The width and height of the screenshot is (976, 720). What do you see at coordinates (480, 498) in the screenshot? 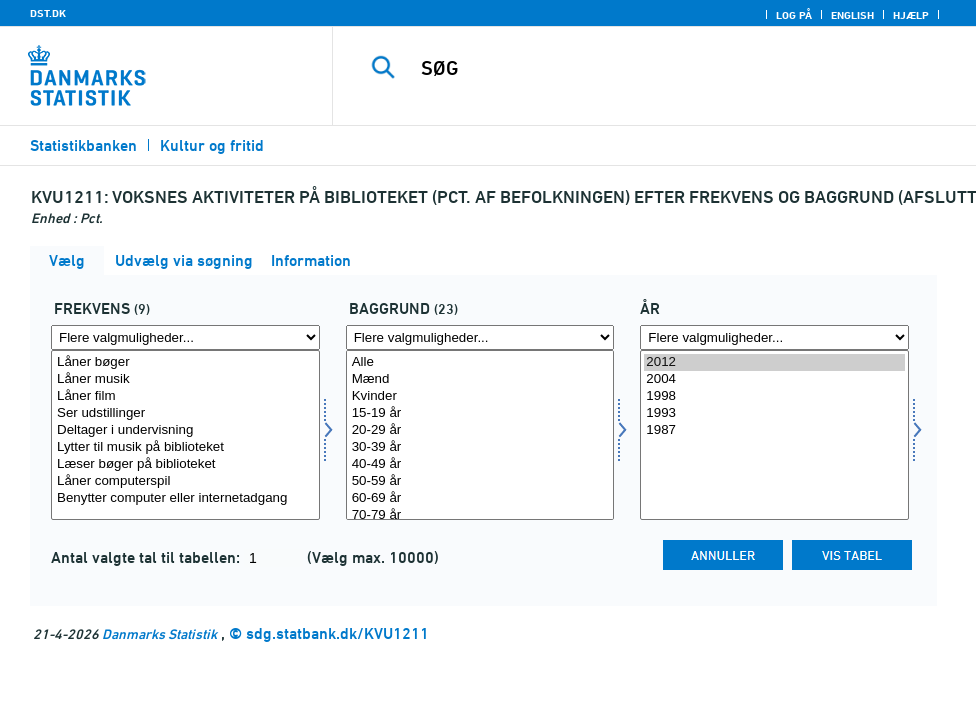
I see `60-69 år` at bounding box center [480, 498].